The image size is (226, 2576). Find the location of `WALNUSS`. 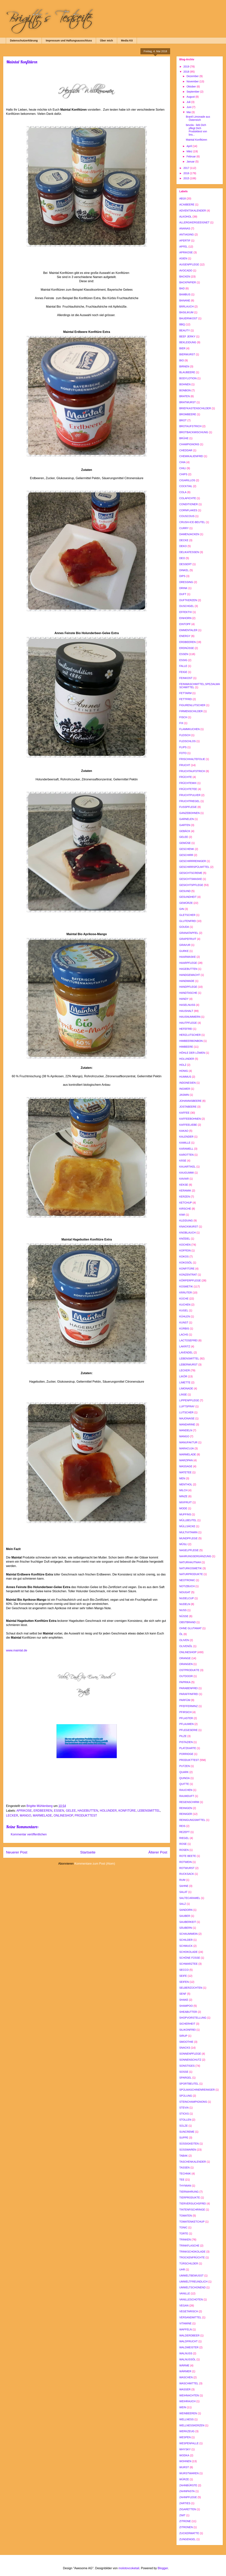

WALNUSS is located at coordinates (185, 2353).